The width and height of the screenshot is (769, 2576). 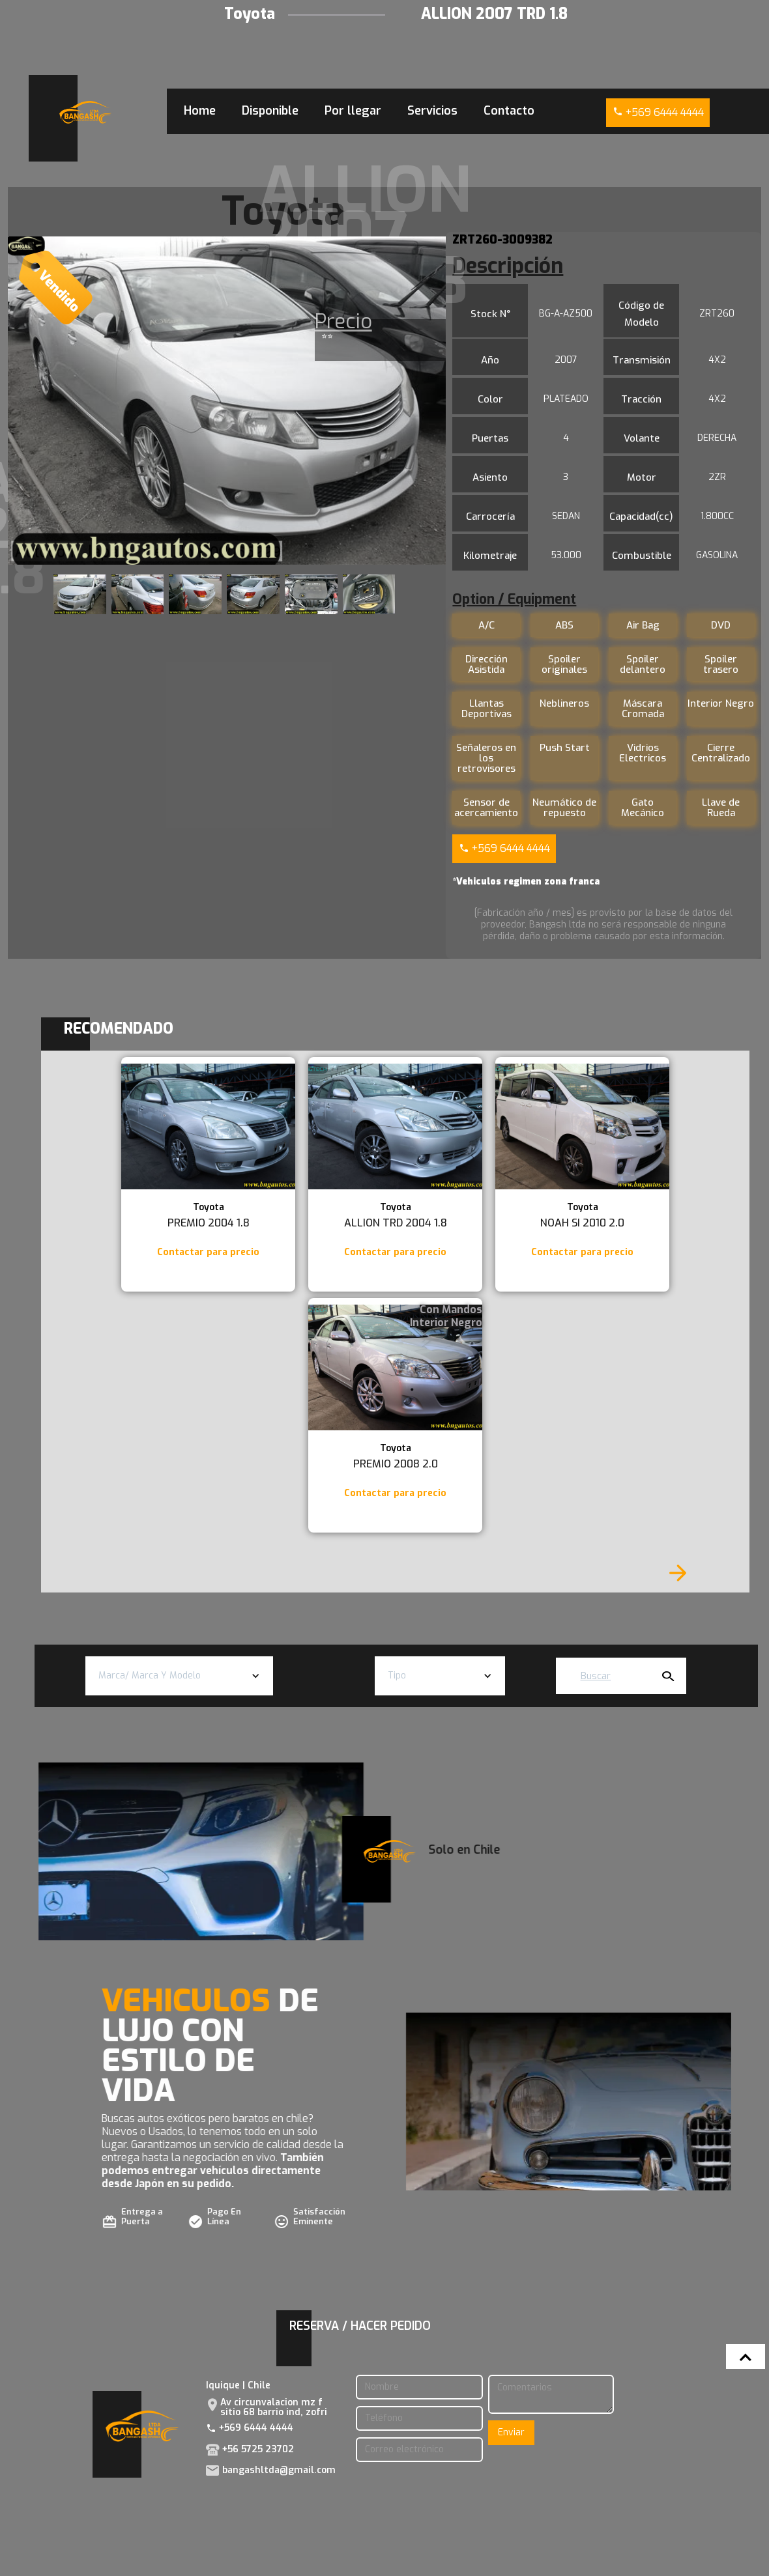 I want to click on Disponible, so click(x=270, y=111).